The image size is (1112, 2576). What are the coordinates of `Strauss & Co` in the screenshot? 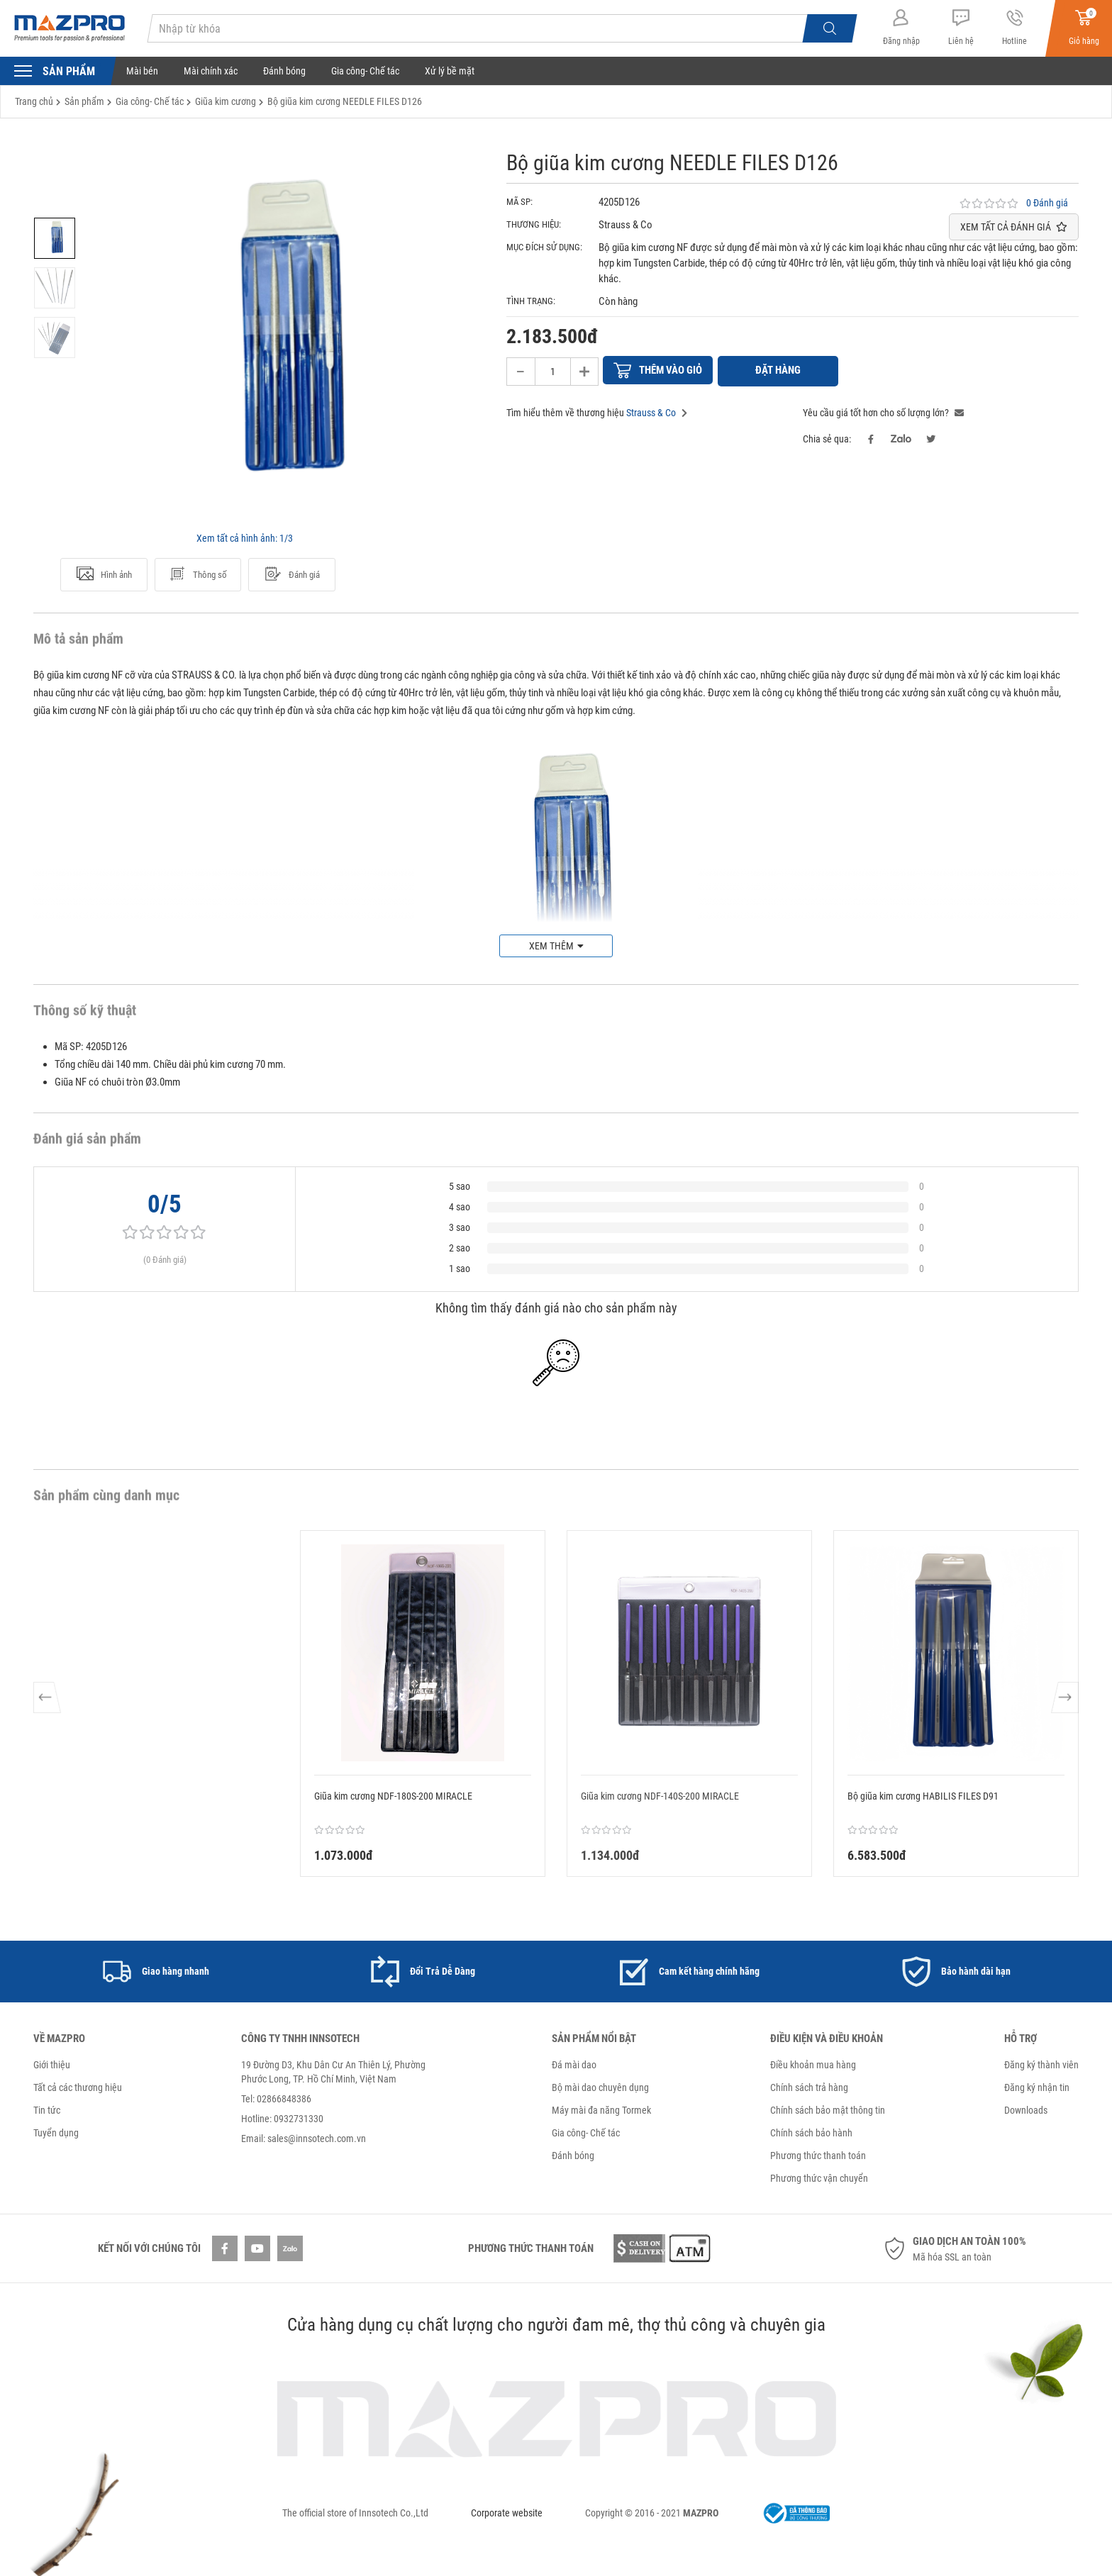 It's located at (651, 410).